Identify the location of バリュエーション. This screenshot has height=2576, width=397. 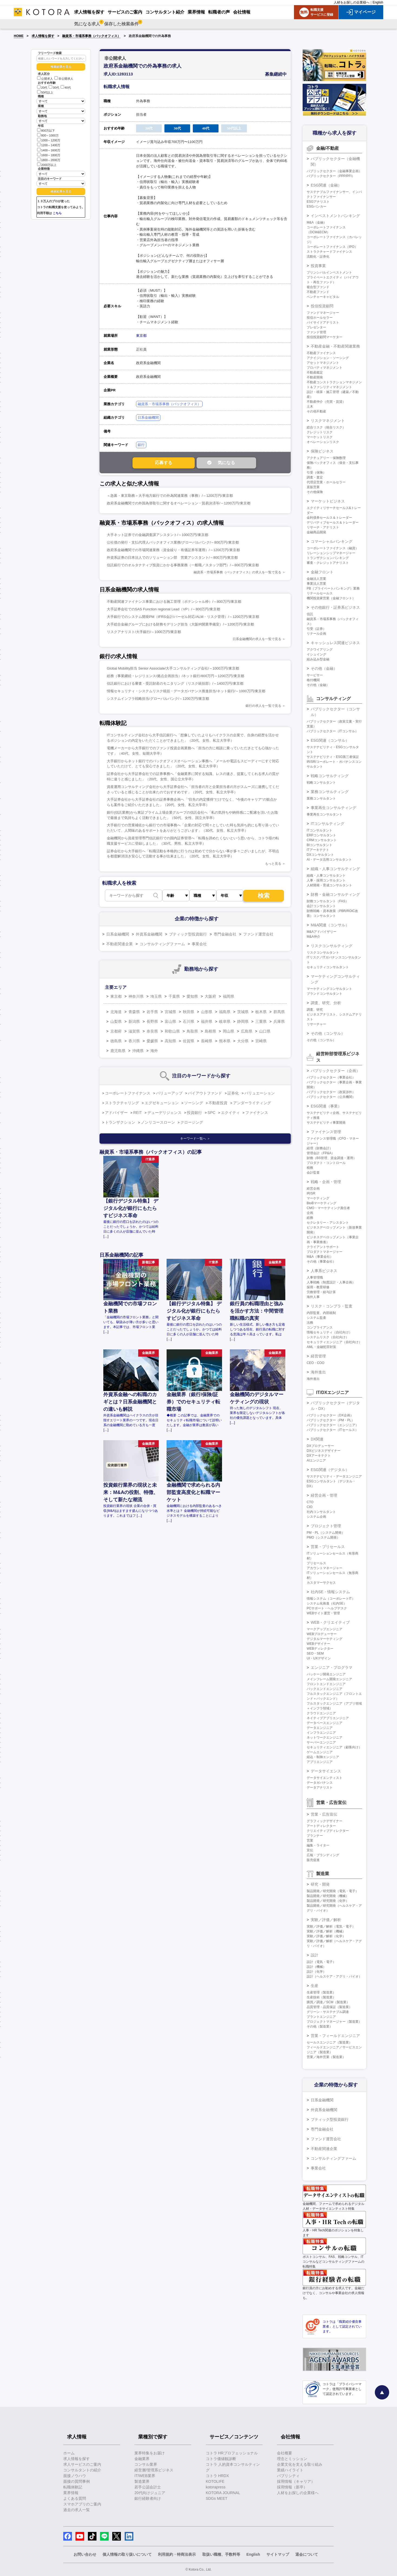
(259, 1093).